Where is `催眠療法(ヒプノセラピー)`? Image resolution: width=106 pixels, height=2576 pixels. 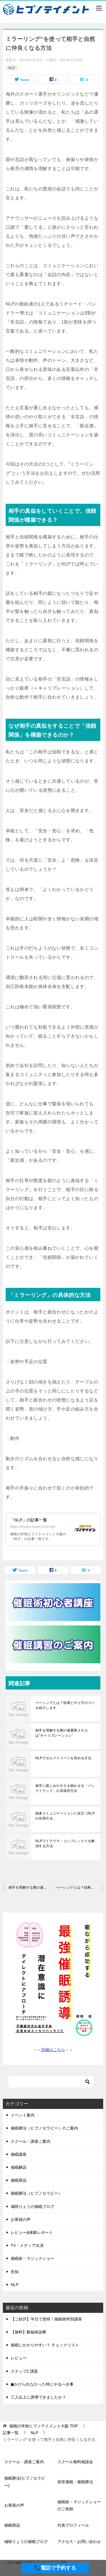
催眠療法(ヒプノセラピー) is located at coordinates (24, 2481).